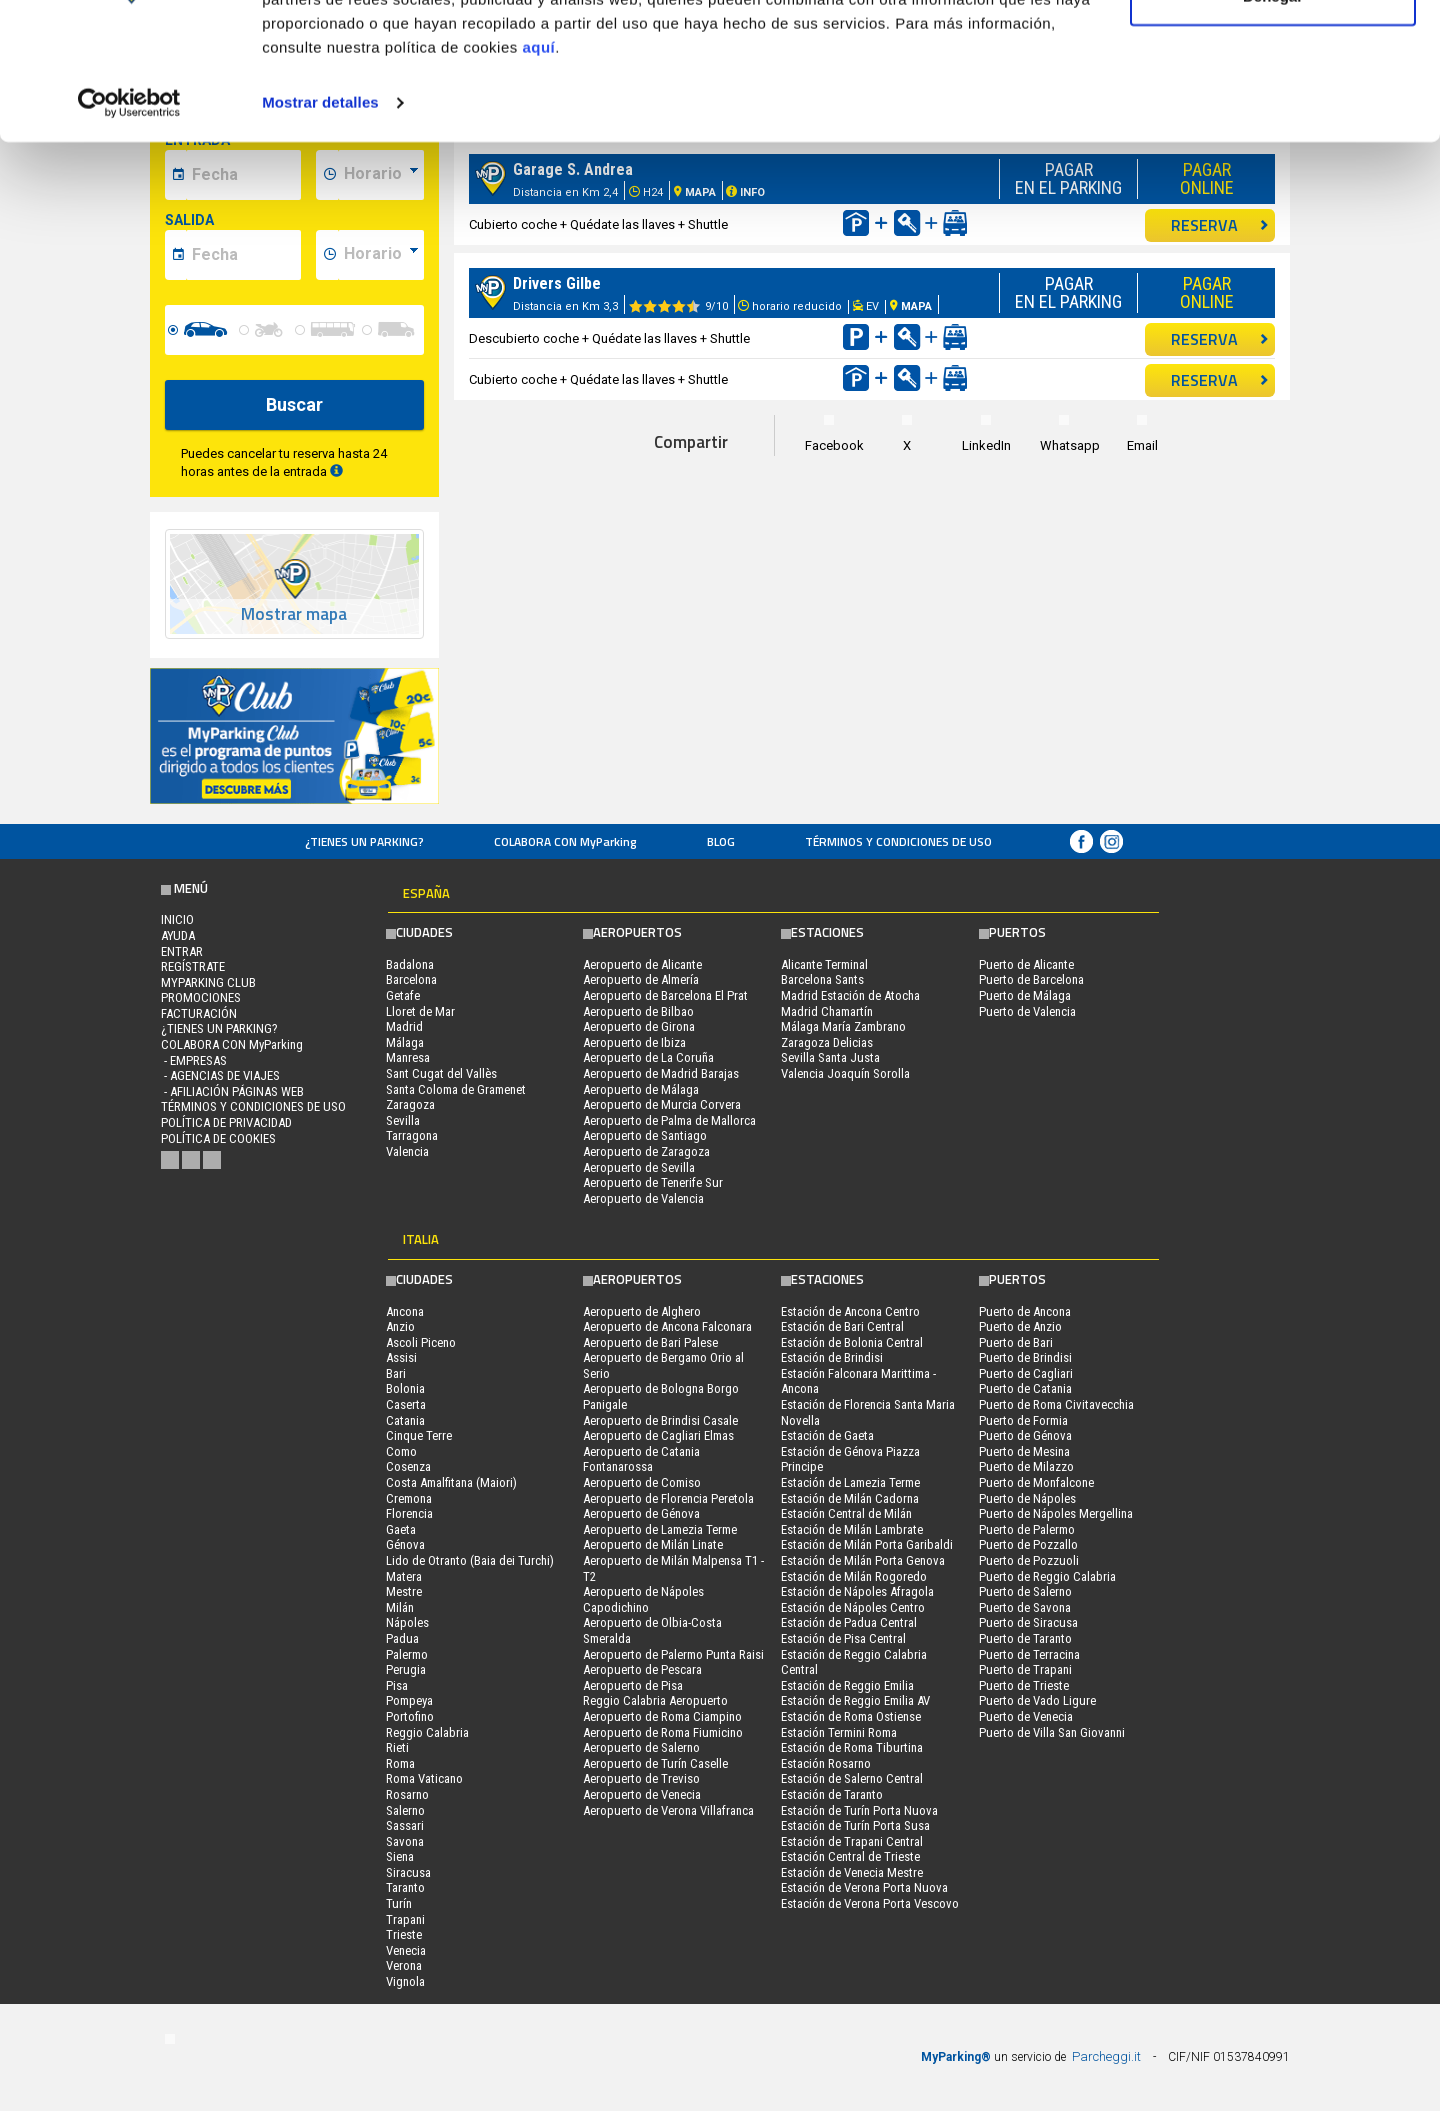 The height and width of the screenshot is (2111, 1440). Describe the element at coordinates (842, 1326) in the screenshot. I see `Estación de Bari Central` at that location.